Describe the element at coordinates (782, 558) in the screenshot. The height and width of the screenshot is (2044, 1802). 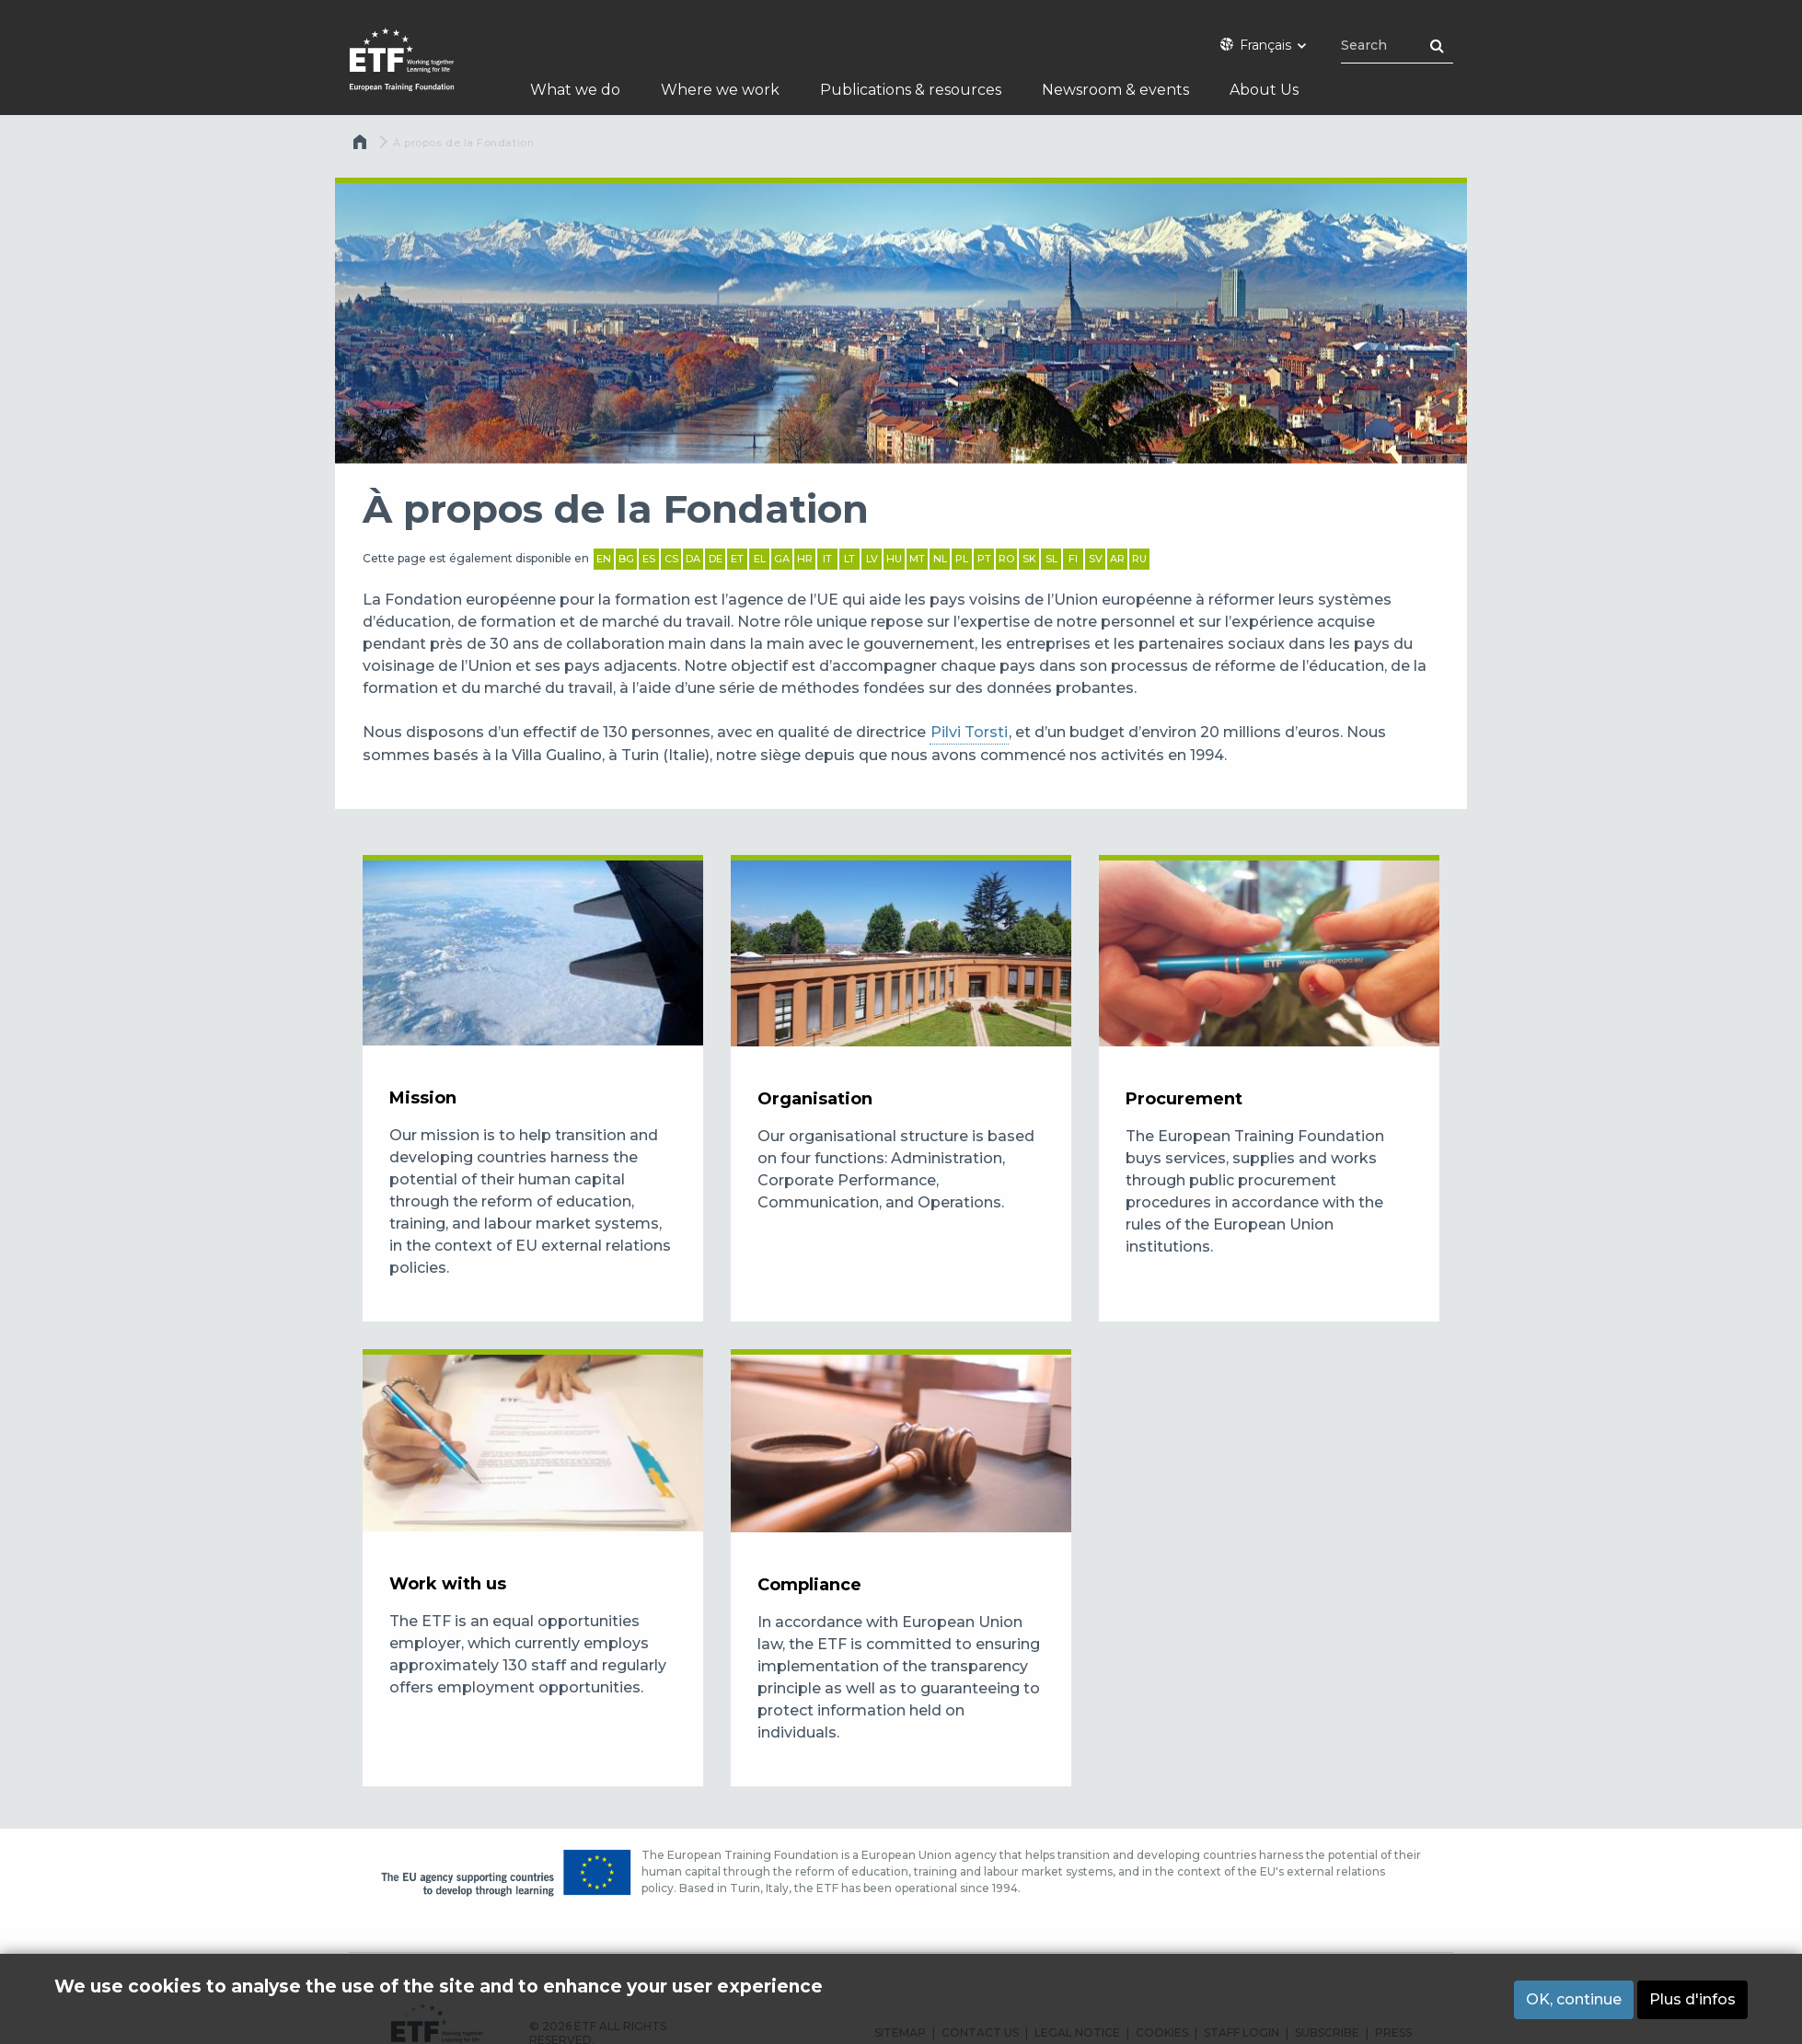
I see `GA` at that location.